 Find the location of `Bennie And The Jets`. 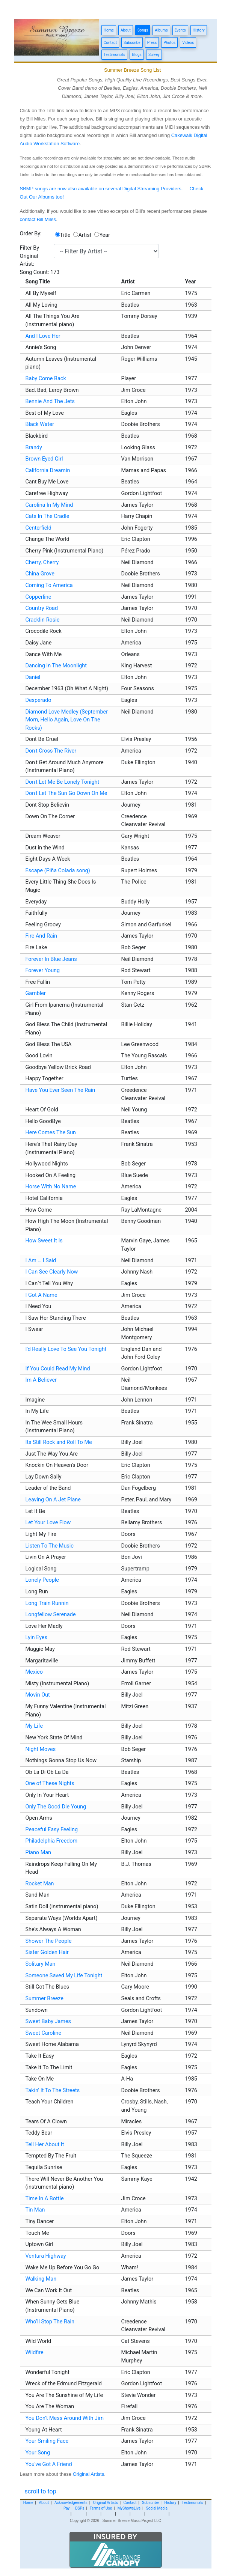

Bennie And The Jets is located at coordinates (50, 401).